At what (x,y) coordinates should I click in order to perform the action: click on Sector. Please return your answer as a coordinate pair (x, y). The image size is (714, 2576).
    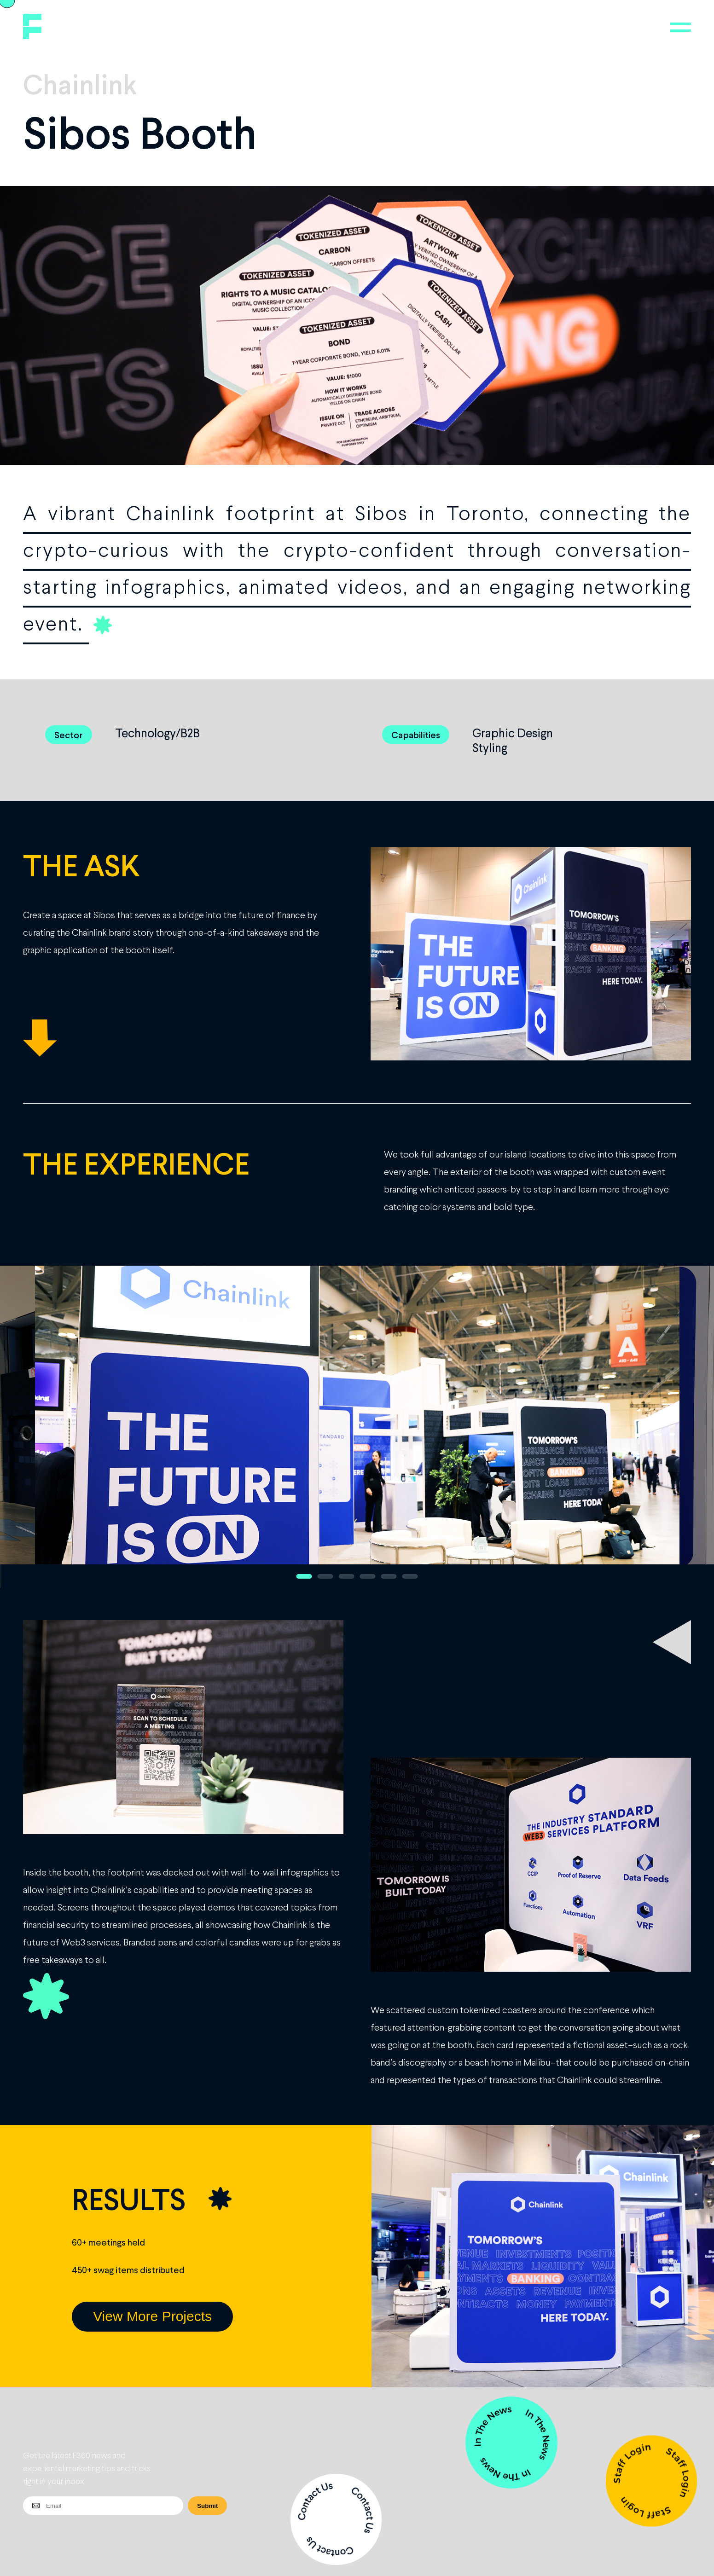
    Looking at the image, I should click on (68, 734).